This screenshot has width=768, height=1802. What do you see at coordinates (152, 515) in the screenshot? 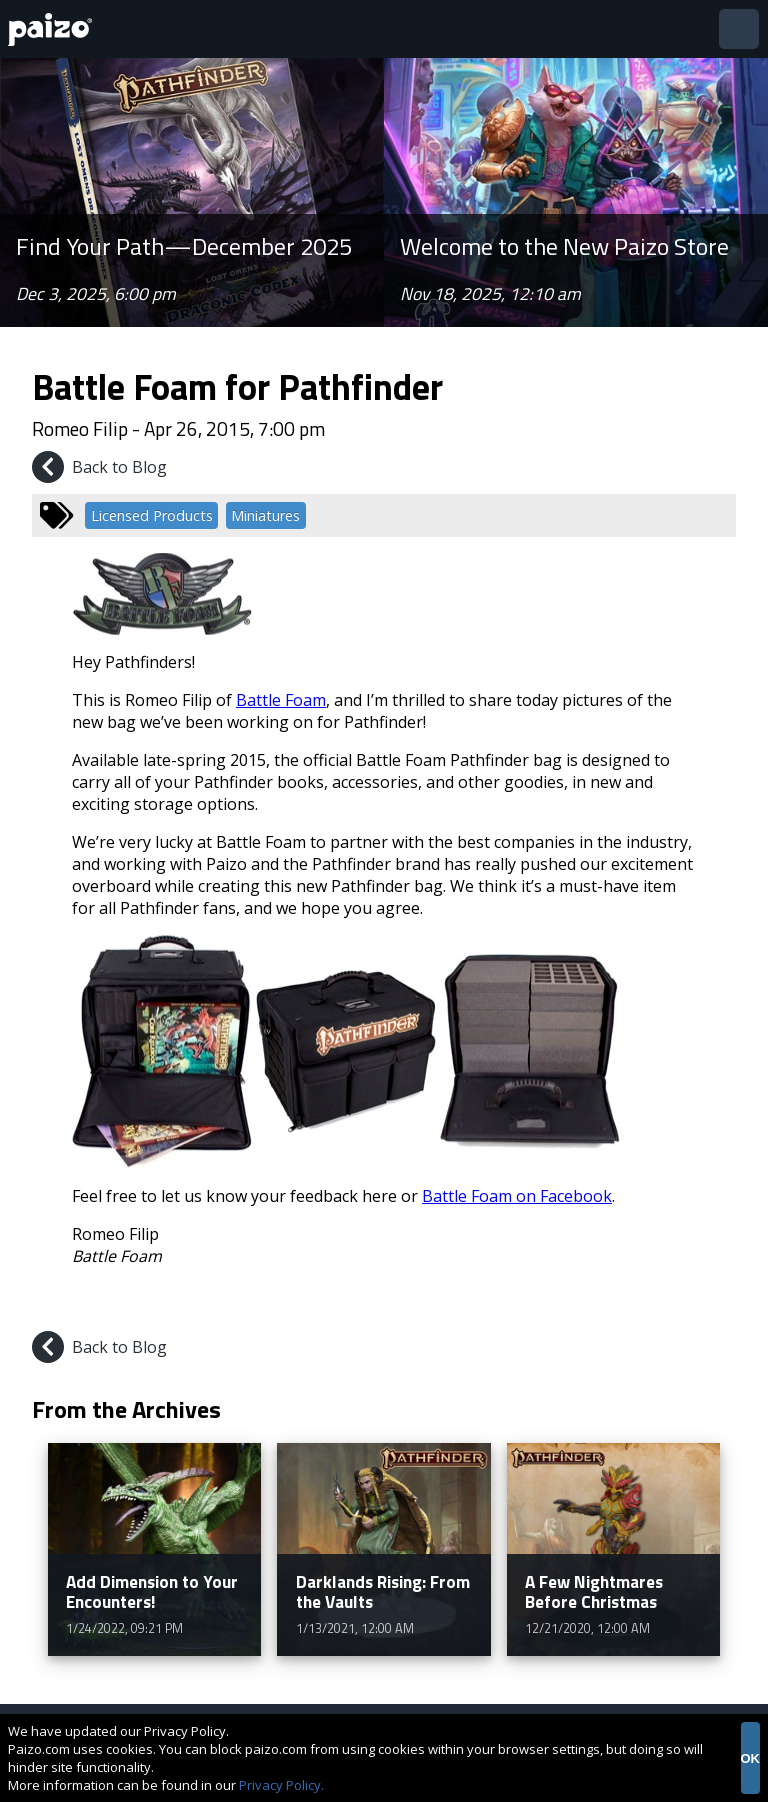
I see `Licensed Products` at bounding box center [152, 515].